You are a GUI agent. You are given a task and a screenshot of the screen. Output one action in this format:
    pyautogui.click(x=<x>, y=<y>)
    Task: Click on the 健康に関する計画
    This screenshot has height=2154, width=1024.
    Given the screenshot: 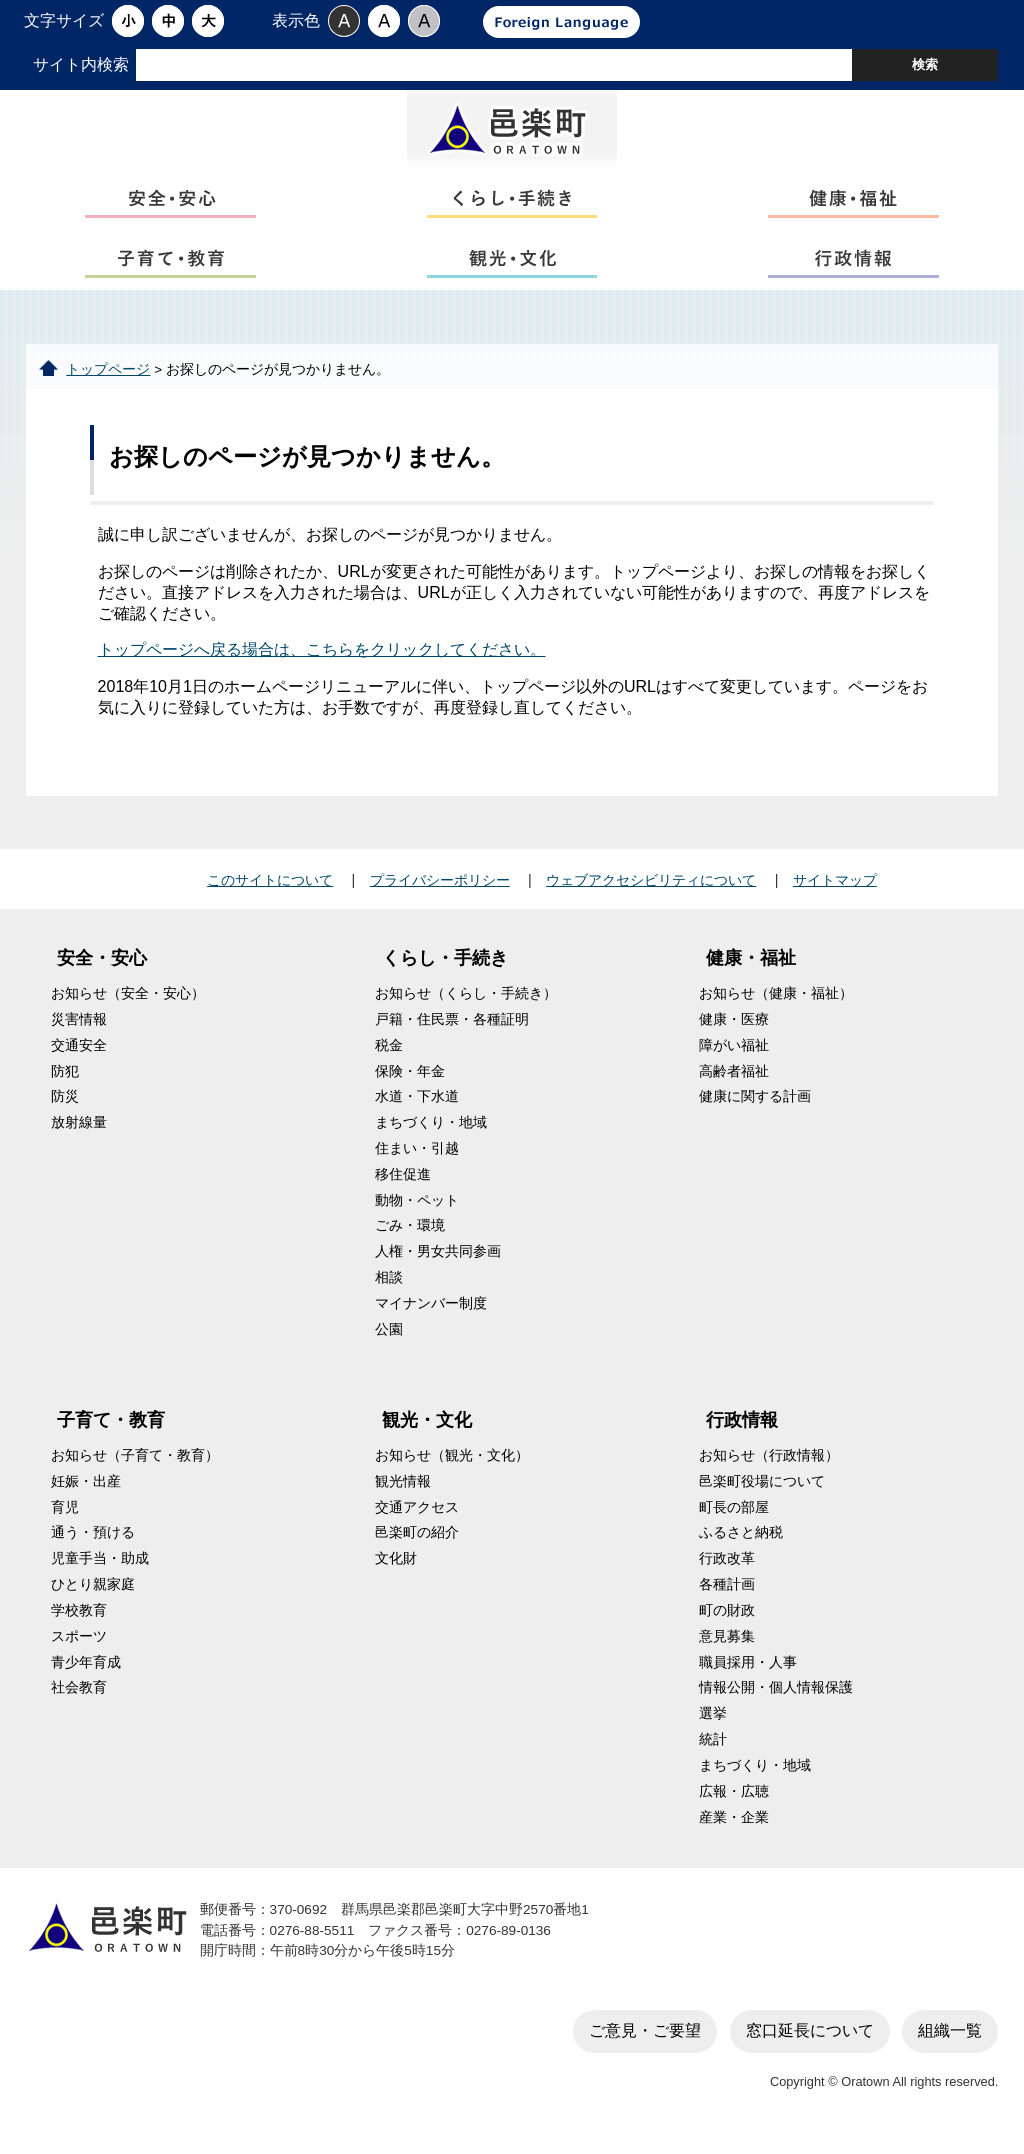 What is the action you would take?
    pyautogui.click(x=755, y=1106)
    